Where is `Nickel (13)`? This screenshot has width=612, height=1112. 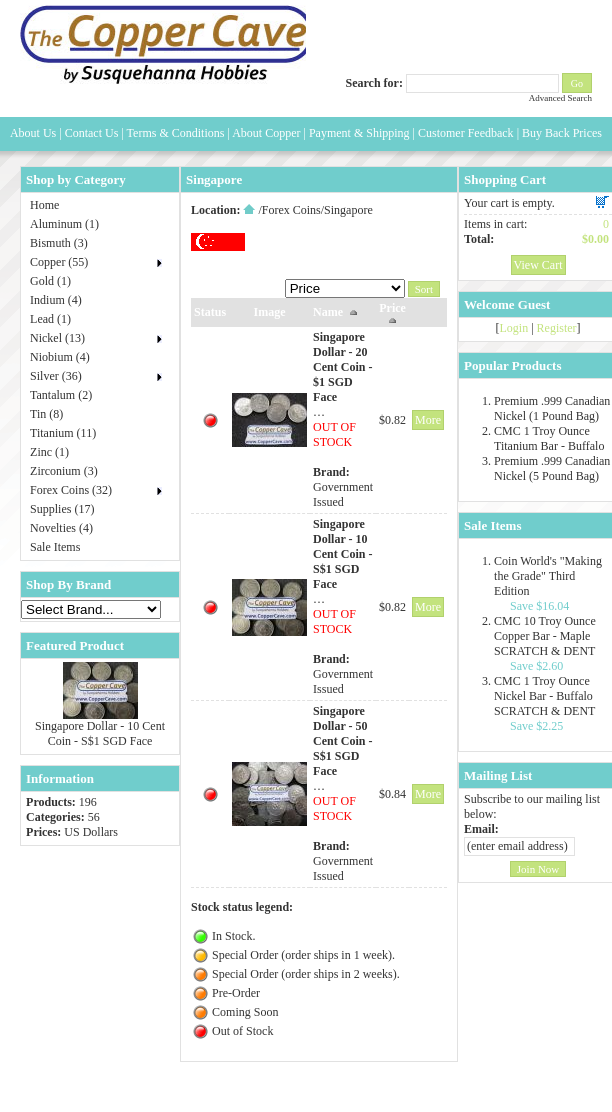
Nickel (13) is located at coordinates (57, 338).